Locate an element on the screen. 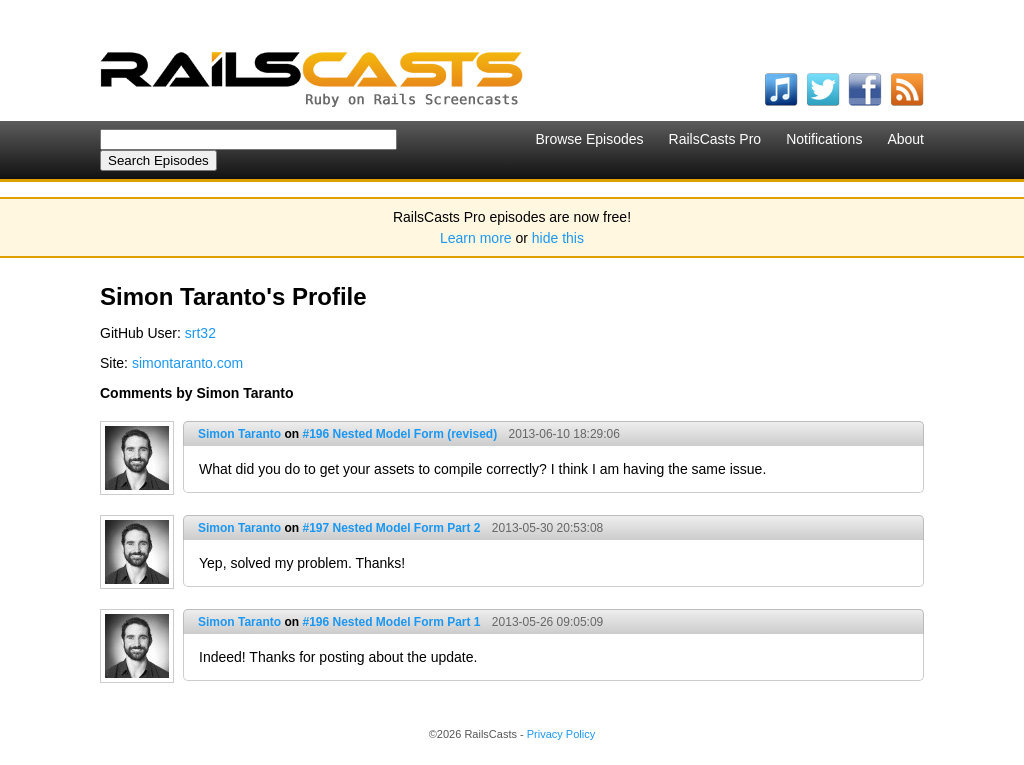 This screenshot has height=765, width=1024. Learn more is located at coordinates (476, 238).